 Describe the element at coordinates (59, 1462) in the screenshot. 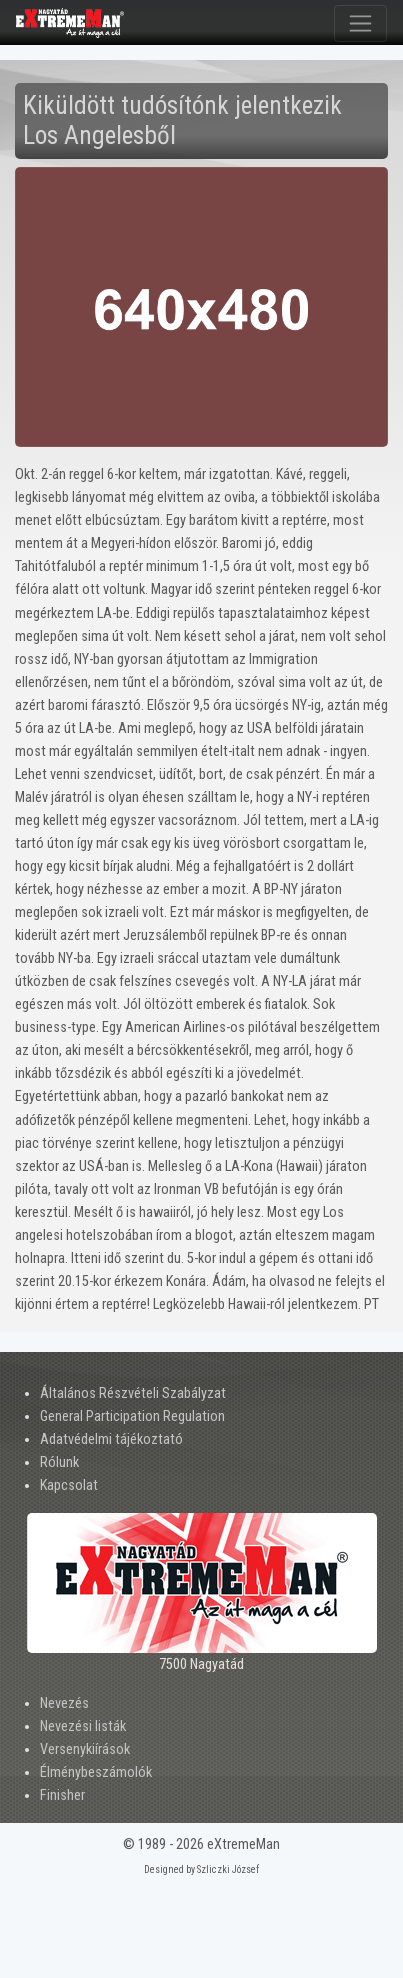

I see `Rólunk` at that location.